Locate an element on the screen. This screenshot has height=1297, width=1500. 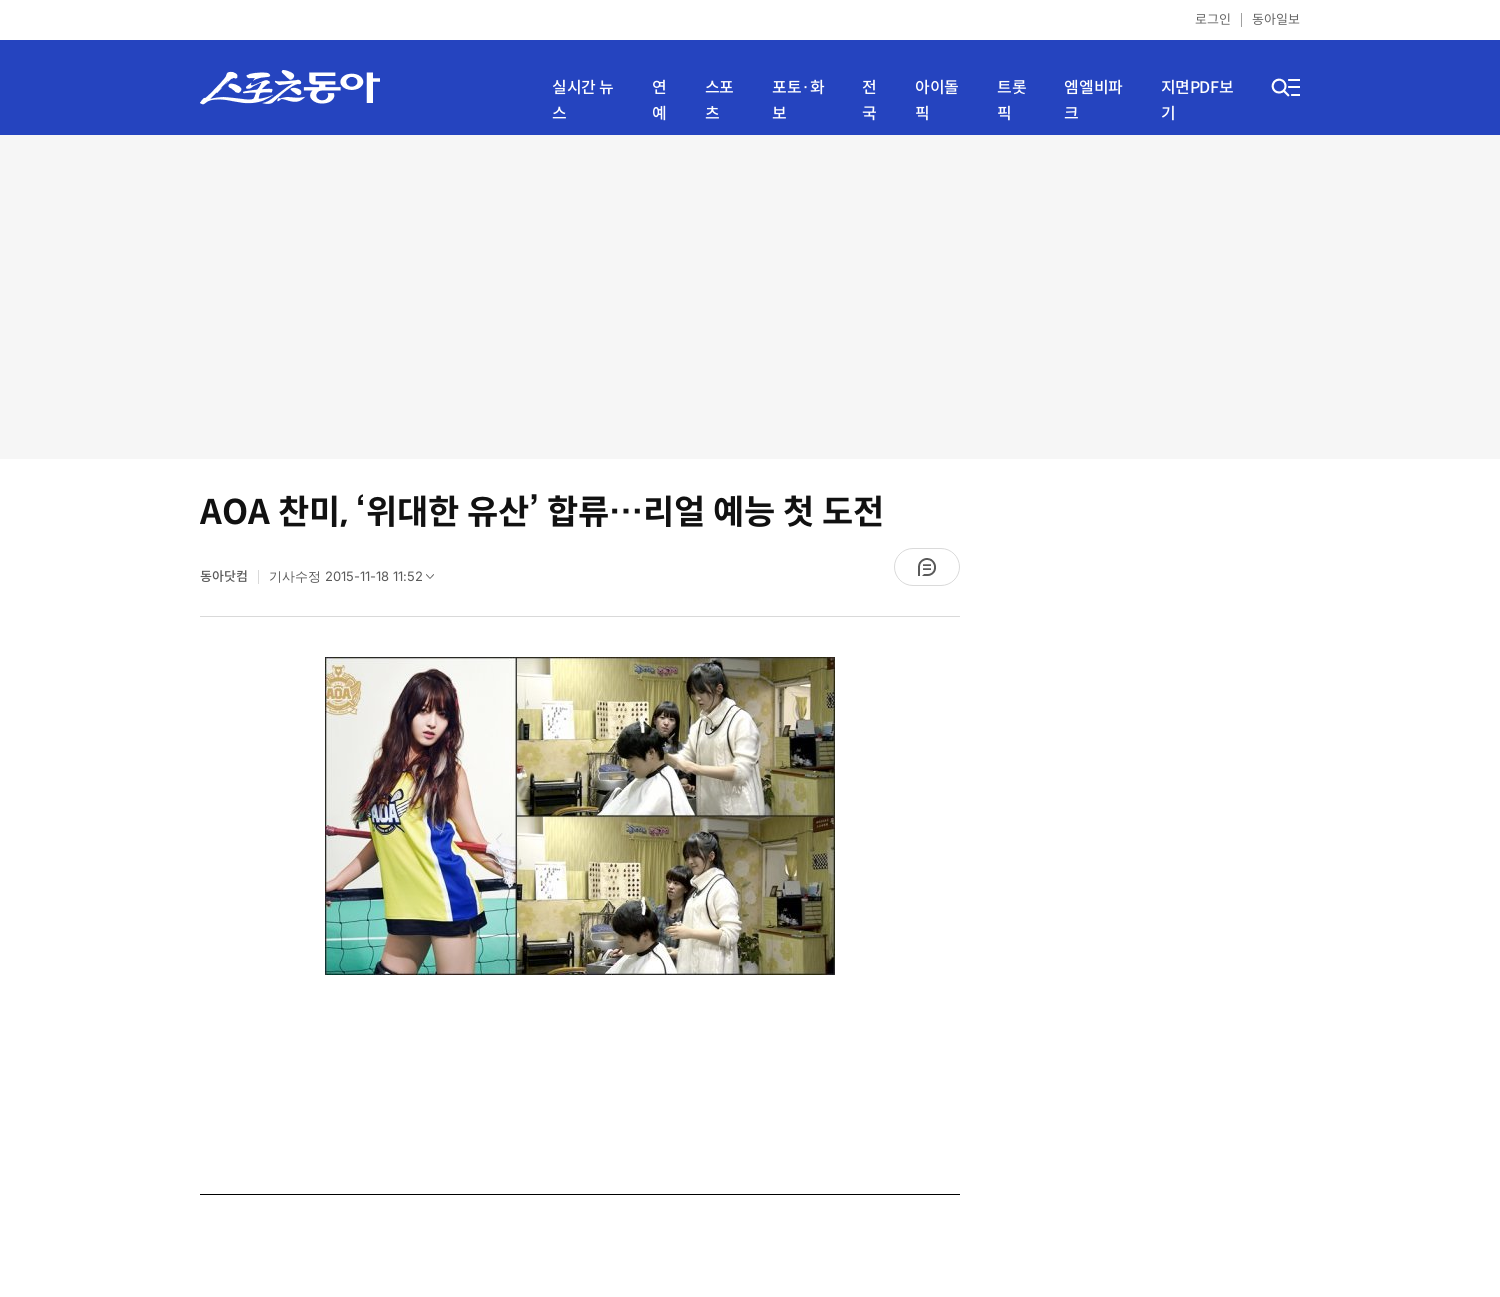
실시간 뉴스 is located at coordinates (583, 100).